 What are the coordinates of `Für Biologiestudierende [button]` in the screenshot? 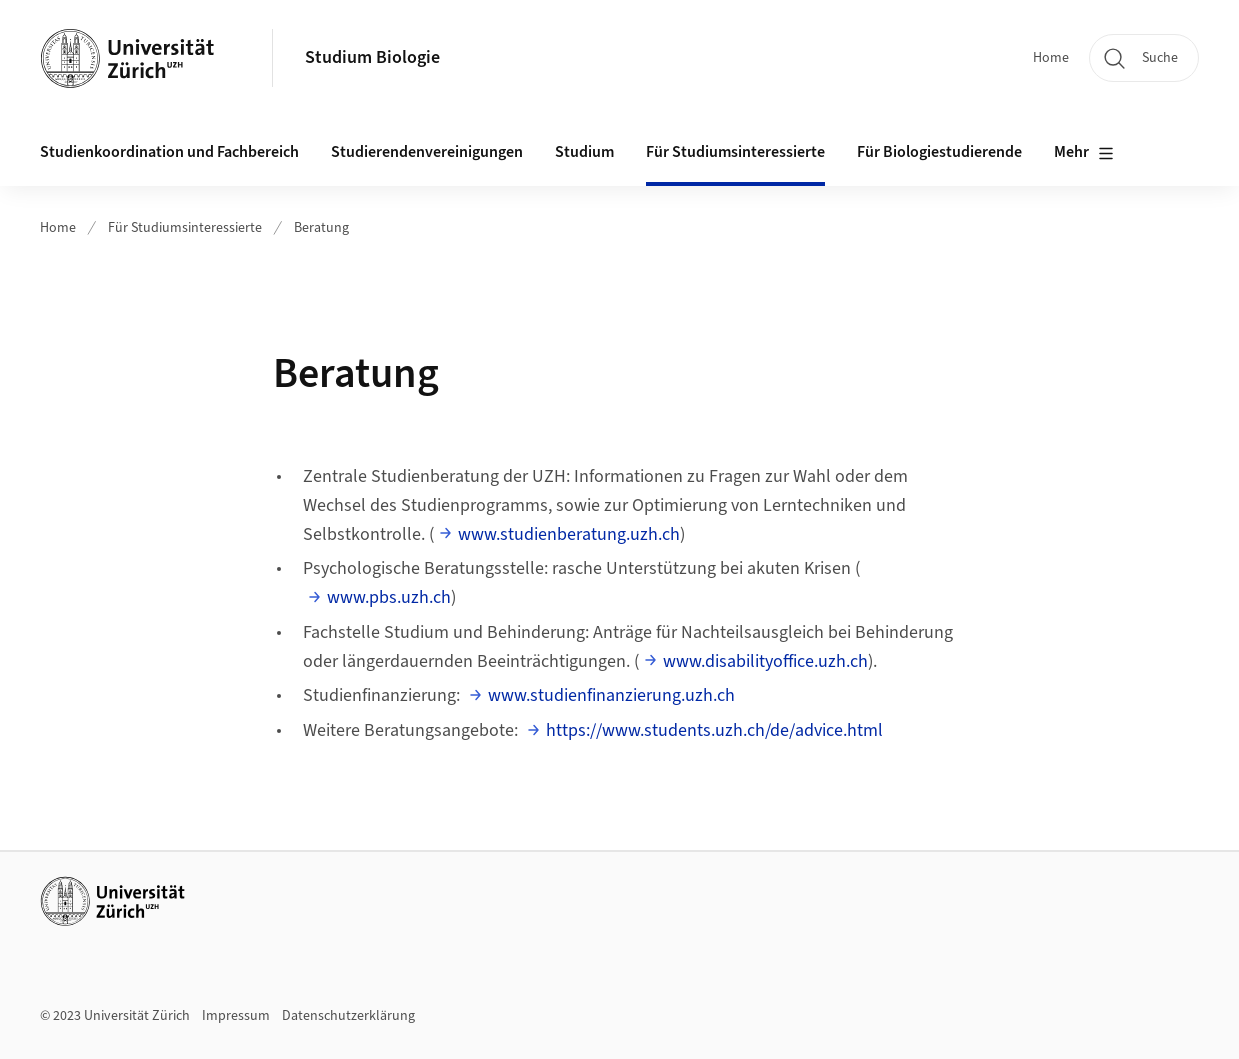 It's located at (939, 152).